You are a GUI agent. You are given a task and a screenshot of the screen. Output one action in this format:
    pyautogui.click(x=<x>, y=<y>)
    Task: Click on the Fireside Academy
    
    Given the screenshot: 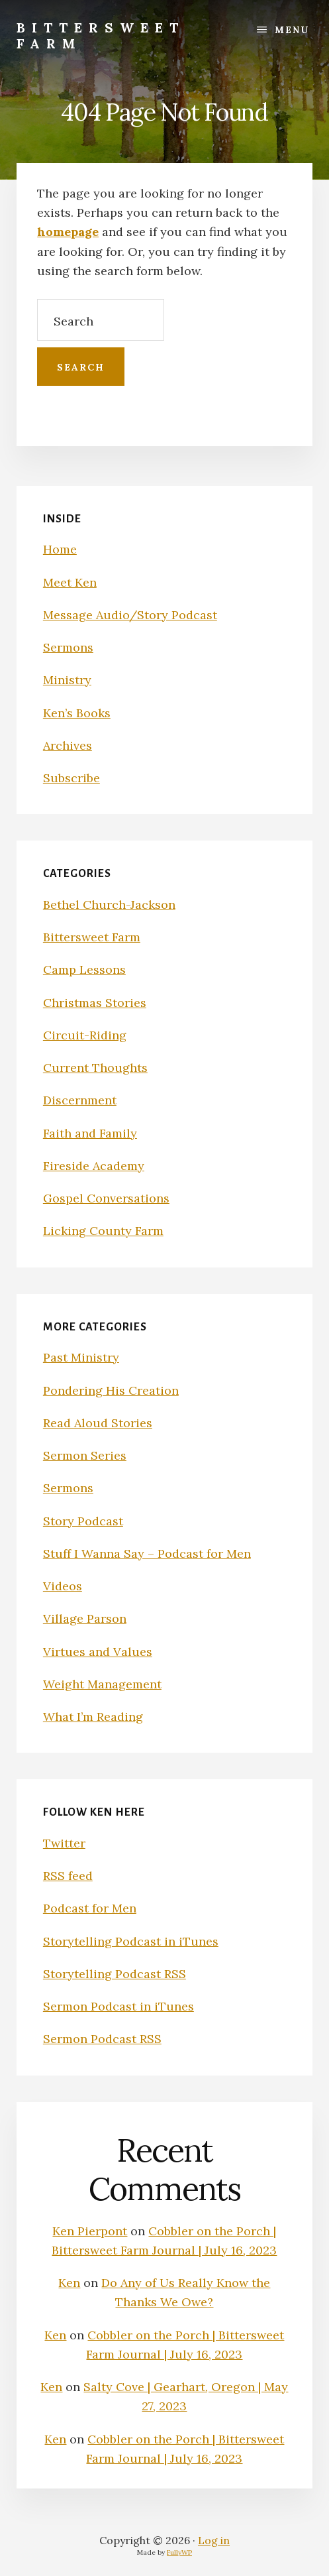 What is the action you would take?
    pyautogui.click(x=93, y=1165)
    